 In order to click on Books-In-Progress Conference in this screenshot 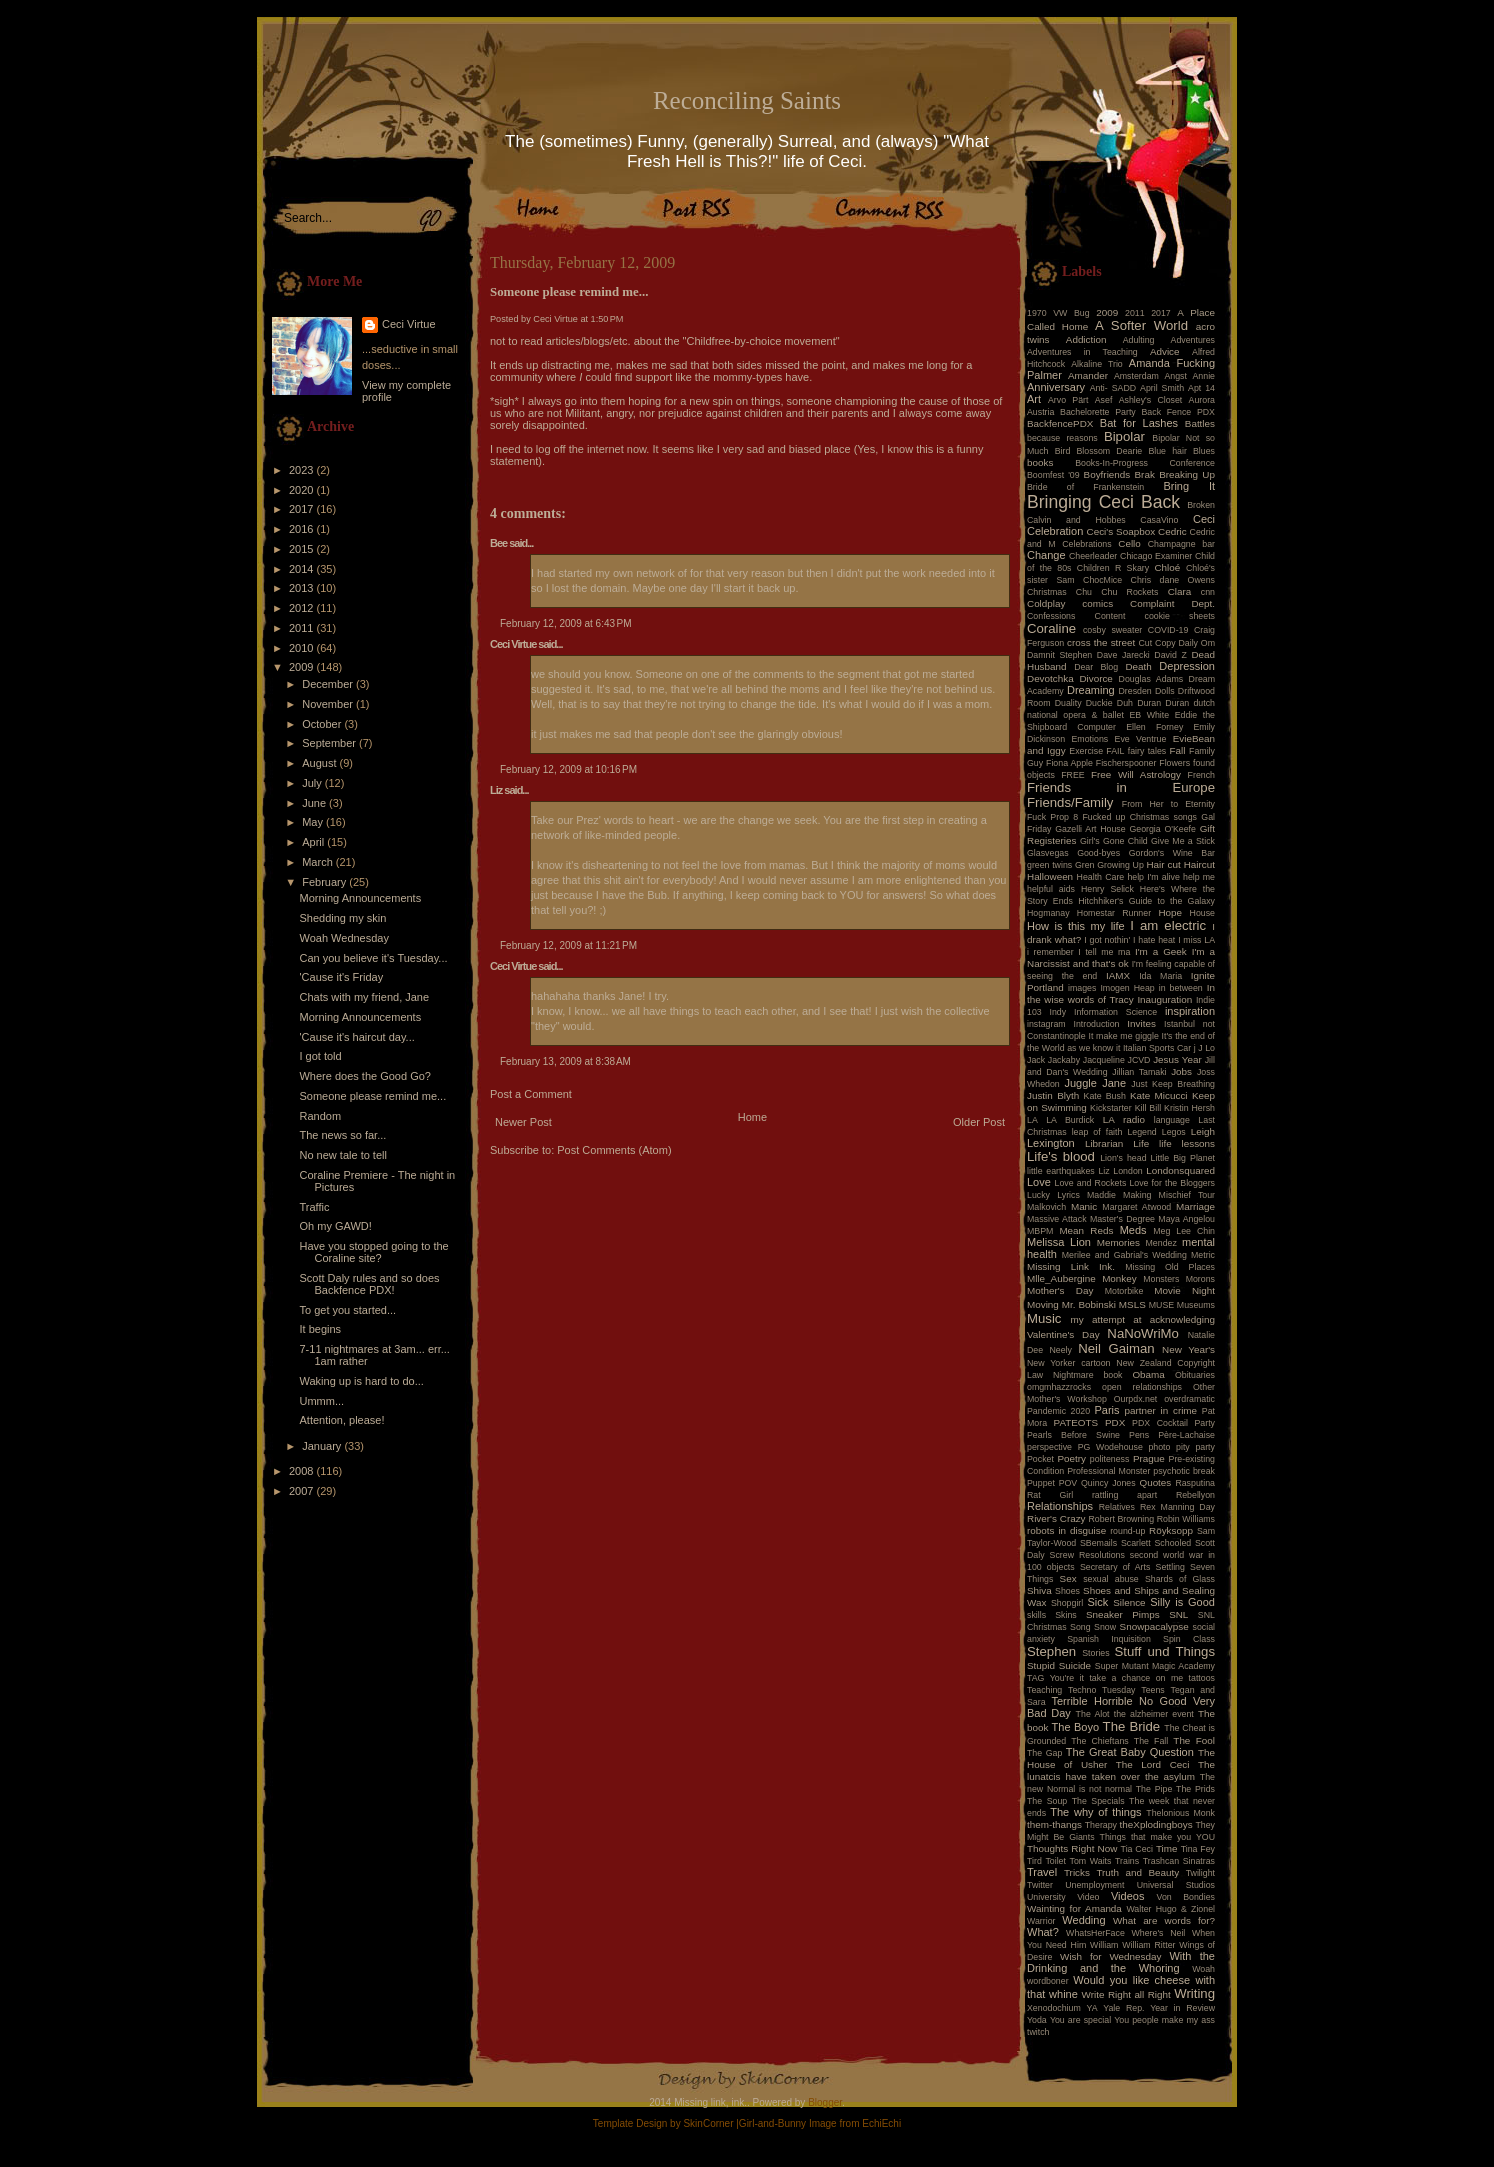, I will do `click(1145, 463)`.